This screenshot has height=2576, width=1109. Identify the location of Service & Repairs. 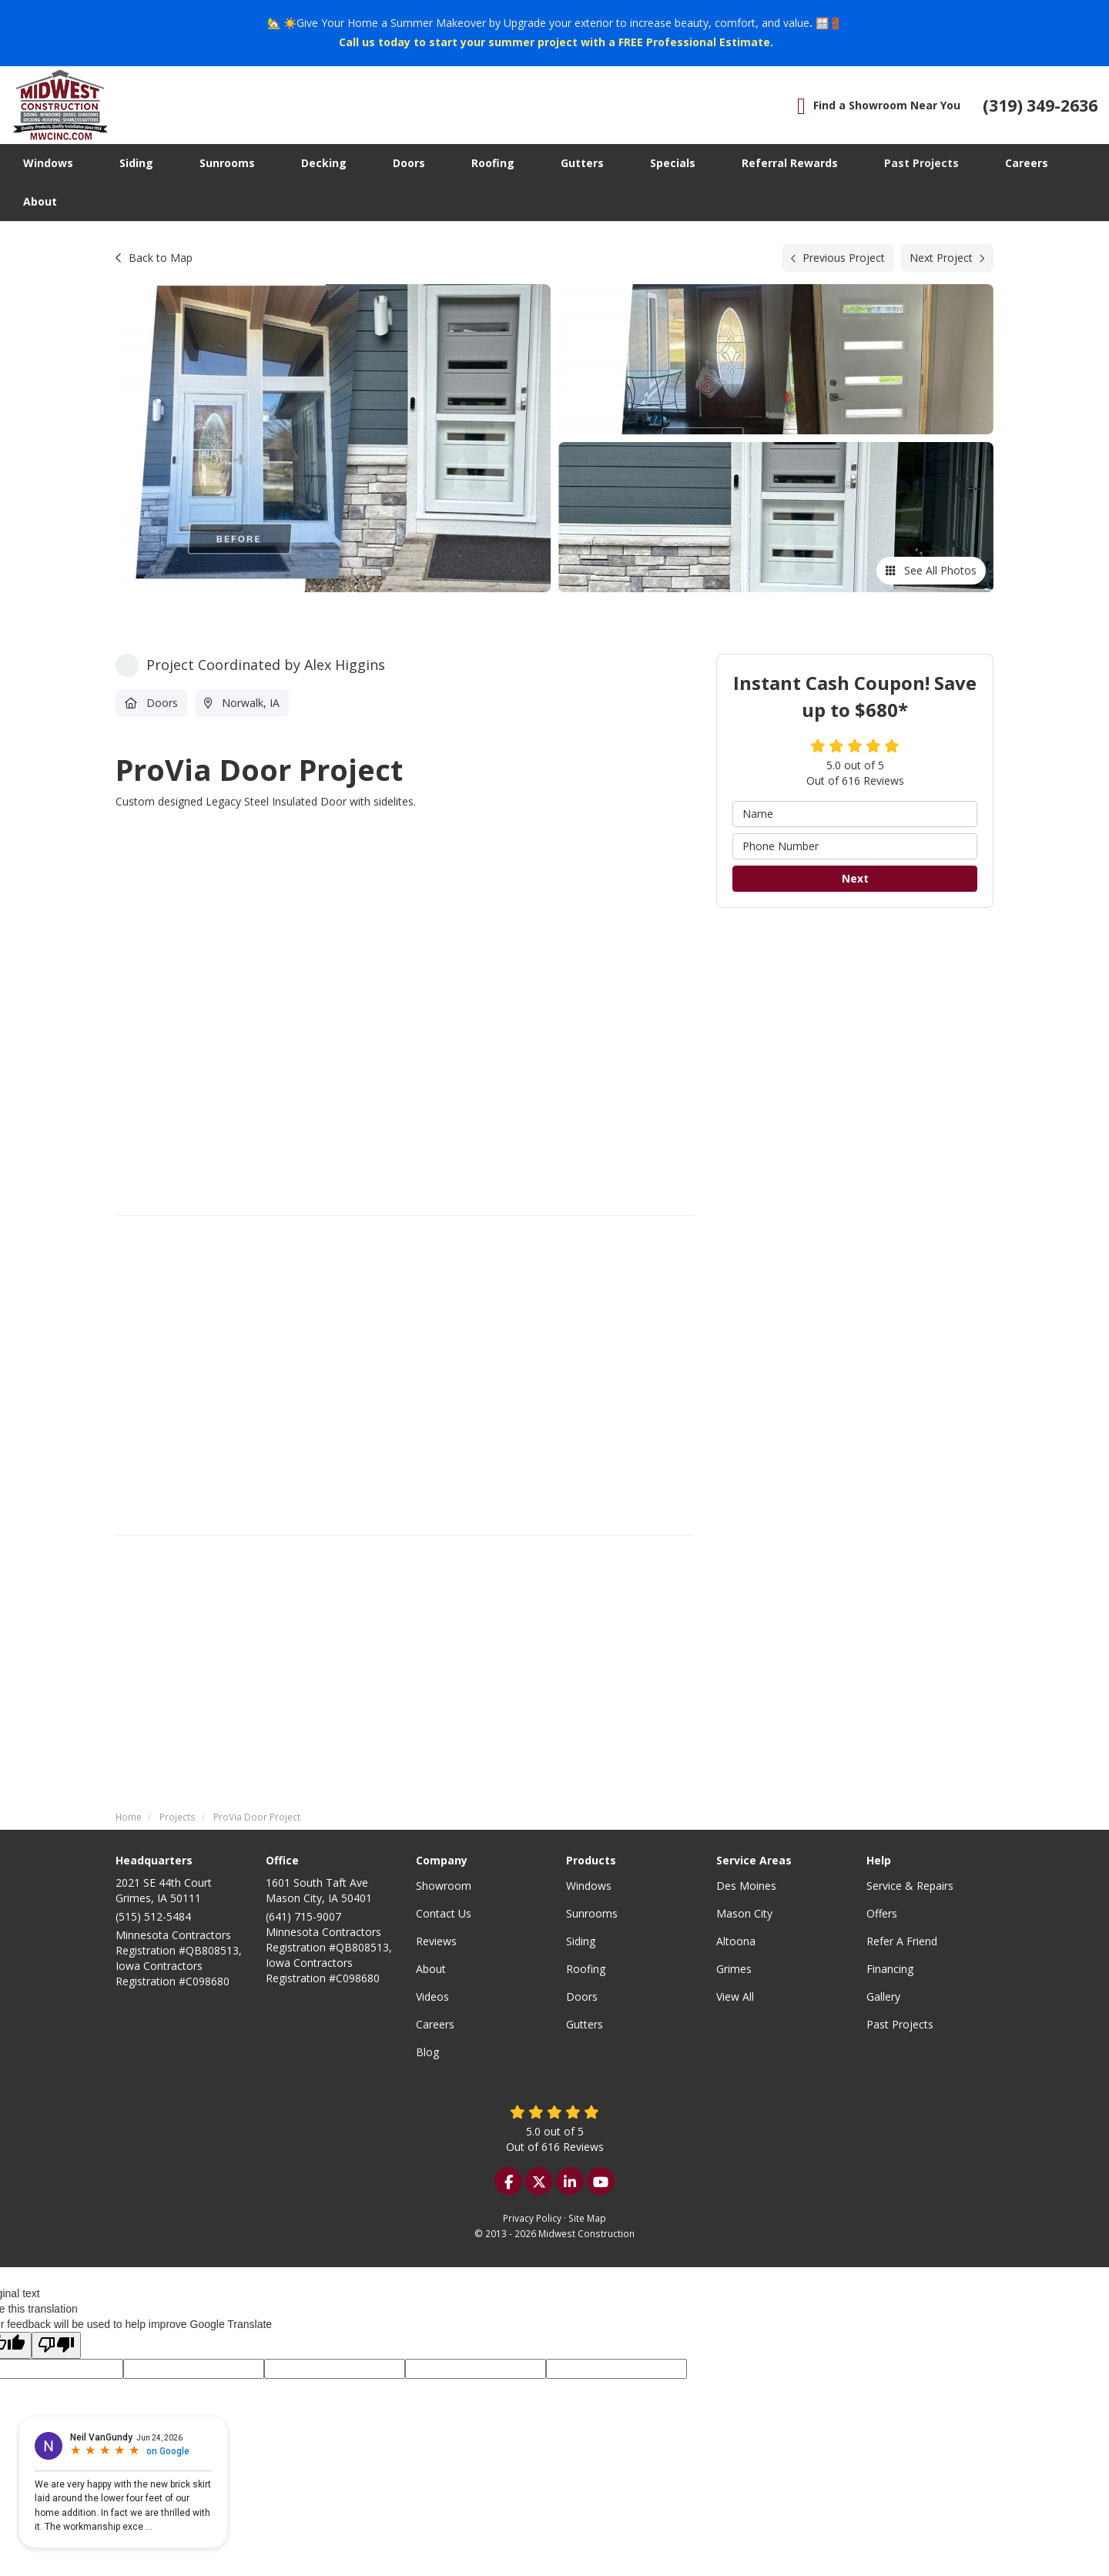
(909, 1885).